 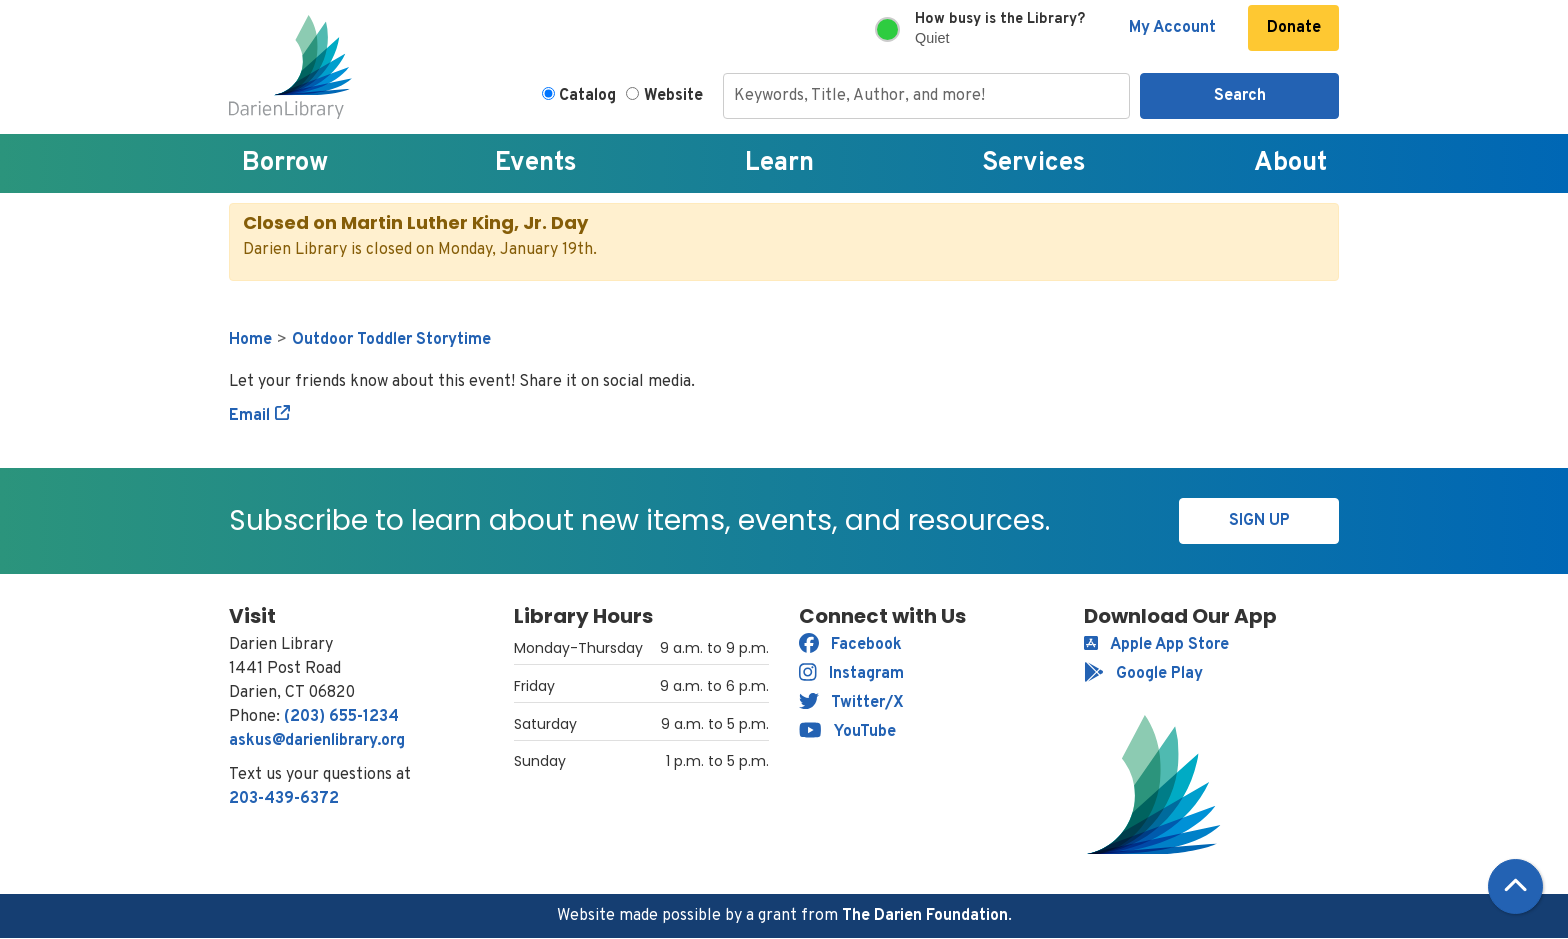 What do you see at coordinates (536, 163) in the screenshot?
I see `Events [menuitem]` at bounding box center [536, 163].